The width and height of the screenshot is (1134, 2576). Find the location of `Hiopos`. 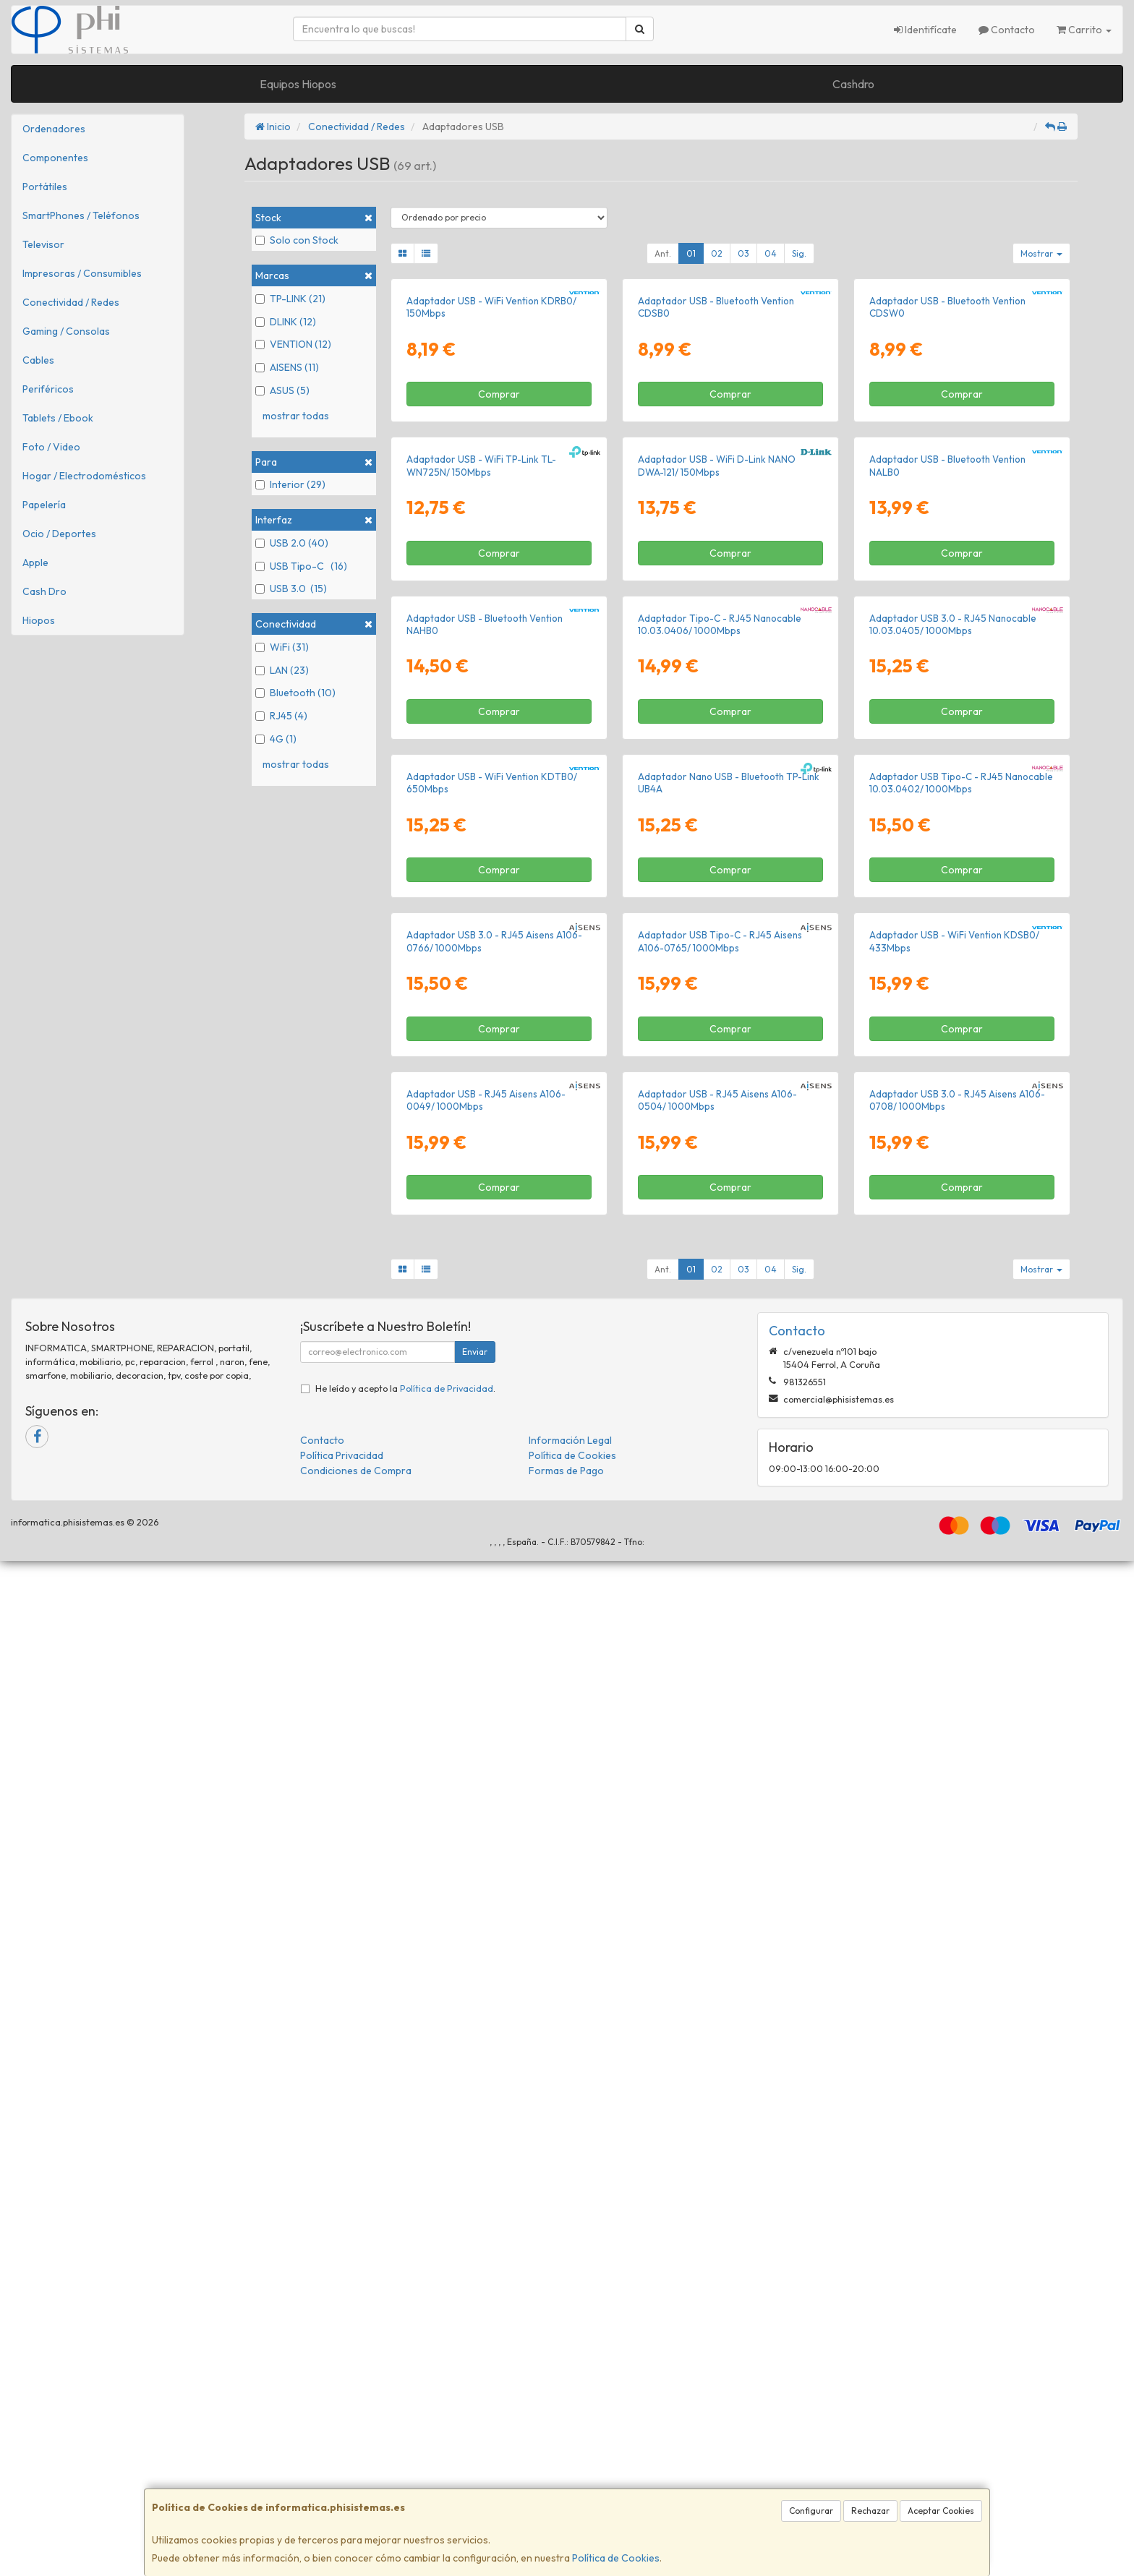

Hiopos is located at coordinates (38, 620).